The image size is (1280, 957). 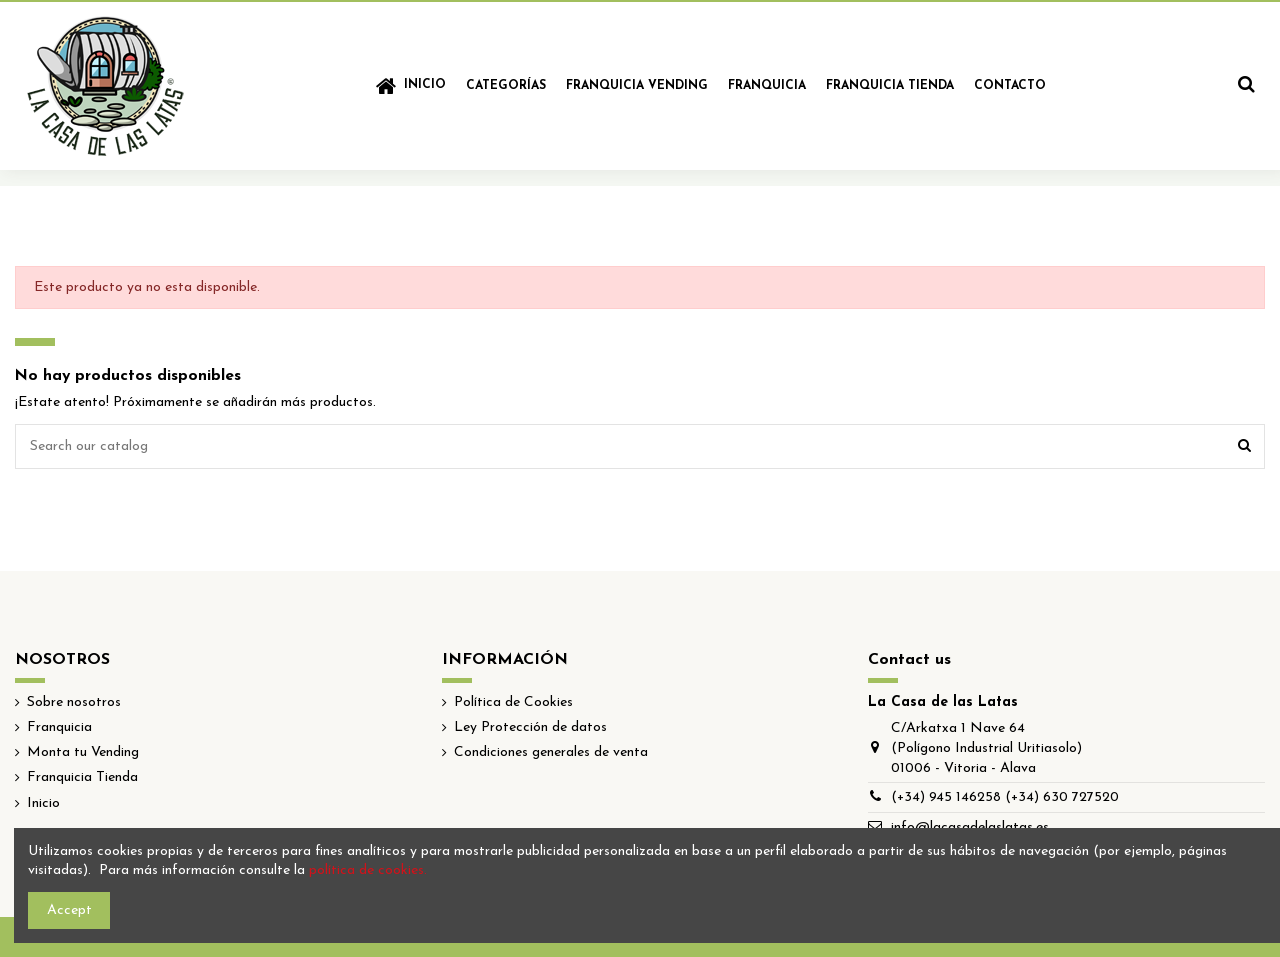 What do you see at coordinates (82, 777) in the screenshot?
I see `Franquicia Tienda` at bounding box center [82, 777].